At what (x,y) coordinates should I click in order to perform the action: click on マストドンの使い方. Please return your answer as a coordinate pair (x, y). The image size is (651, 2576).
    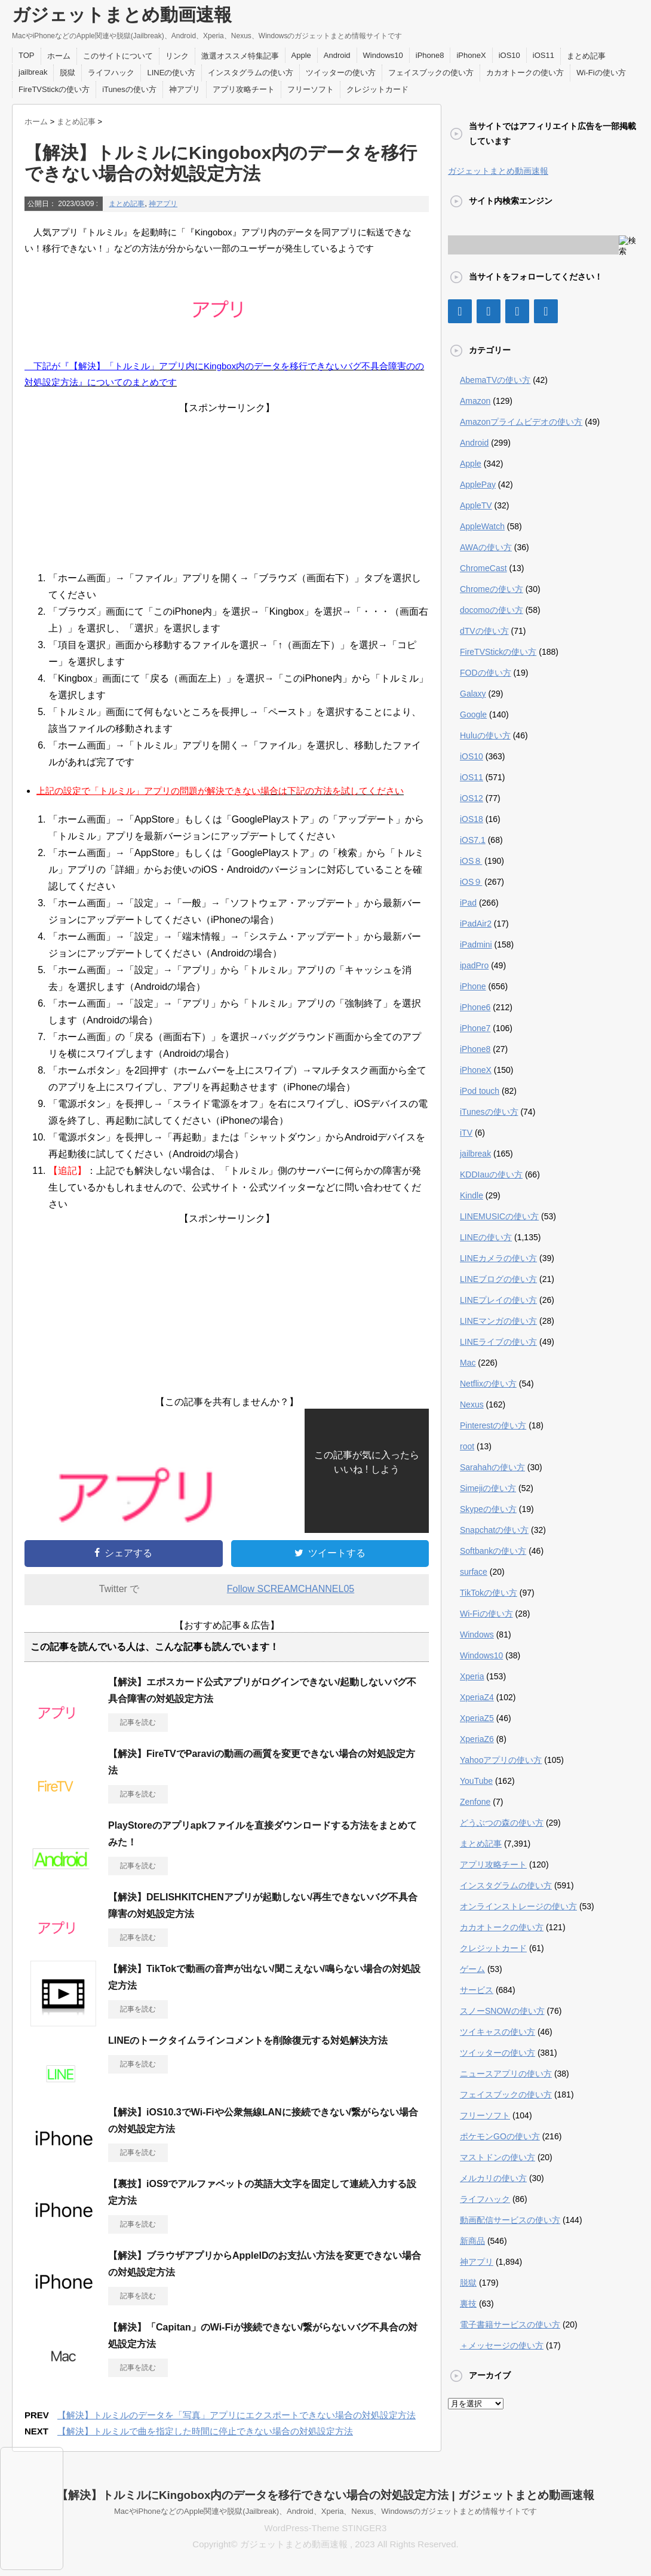
    Looking at the image, I should click on (497, 2157).